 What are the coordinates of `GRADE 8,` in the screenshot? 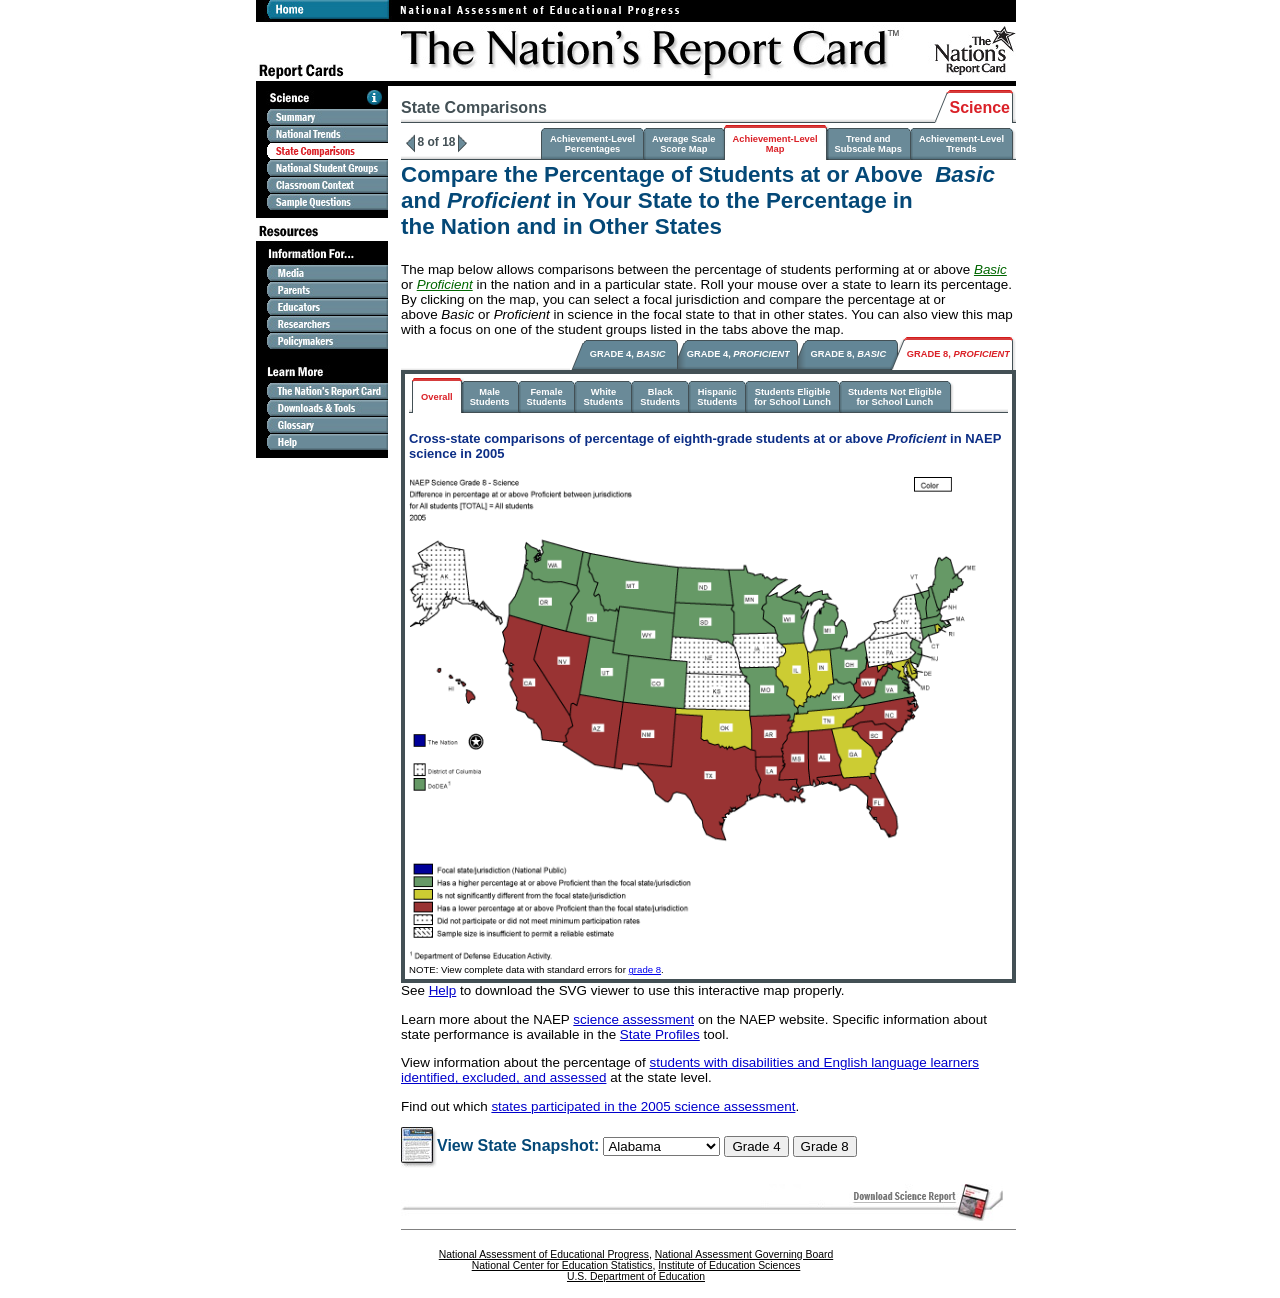 It's located at (849, 354).